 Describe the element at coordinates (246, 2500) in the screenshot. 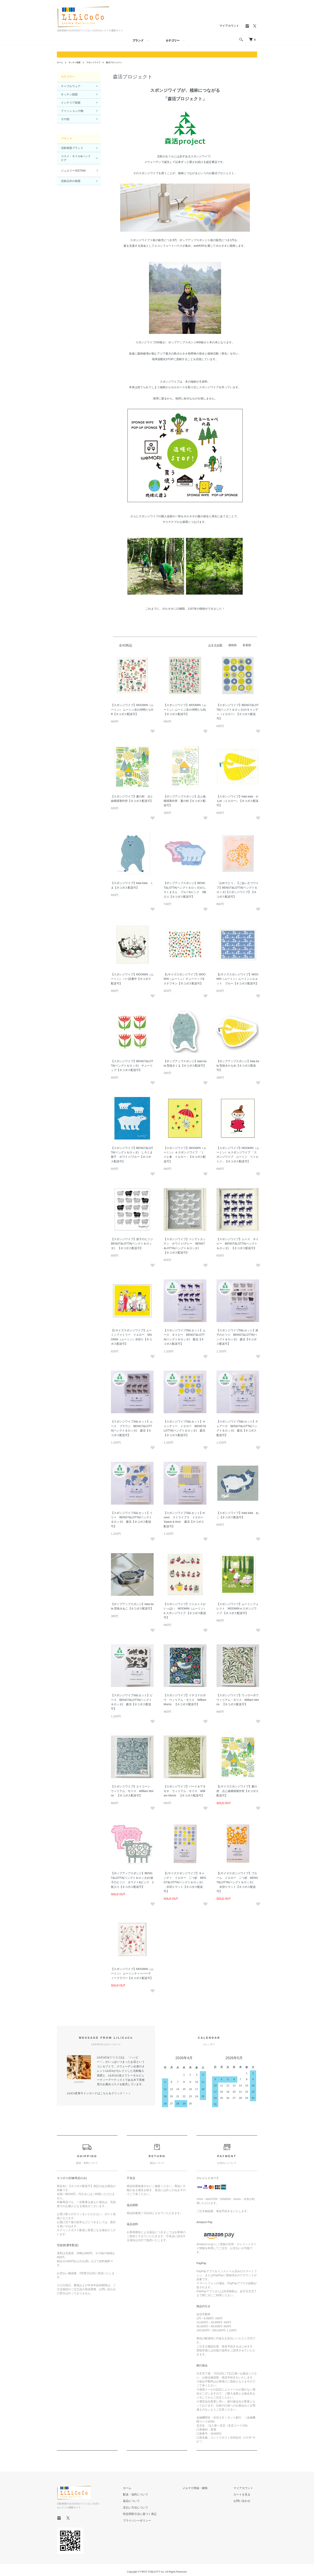

I see `お問い合わせ` at that location.